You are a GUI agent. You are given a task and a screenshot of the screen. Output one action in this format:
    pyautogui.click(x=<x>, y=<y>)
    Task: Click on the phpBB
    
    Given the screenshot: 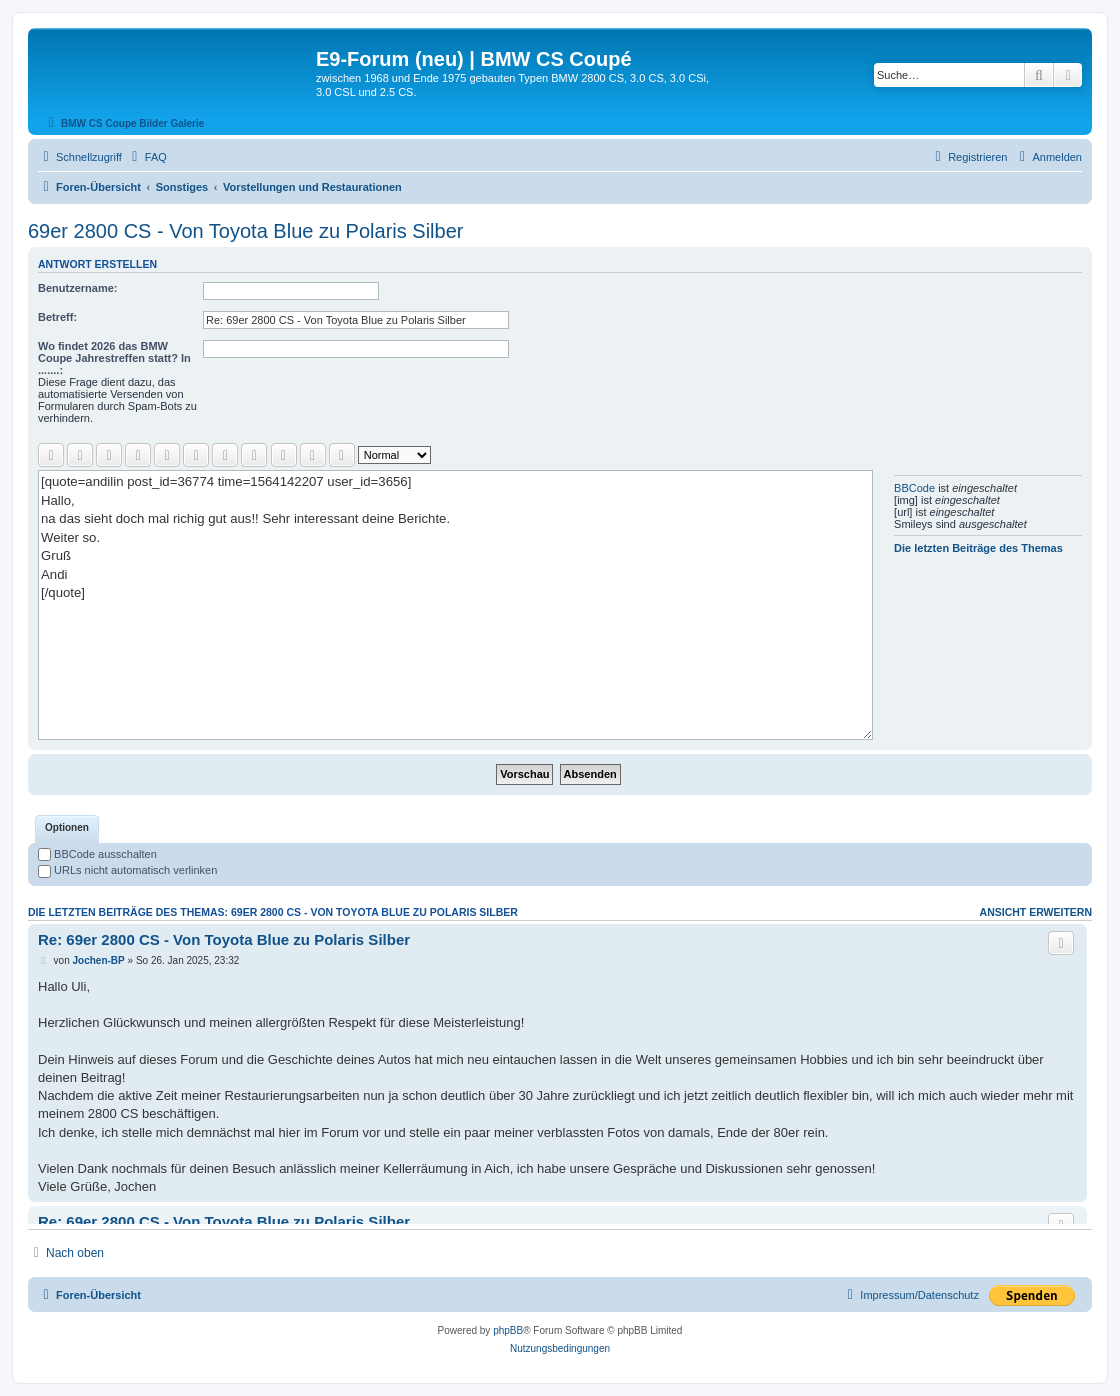 What is the action you would take?
    pyautogui.click(x=508, y=1330)
    